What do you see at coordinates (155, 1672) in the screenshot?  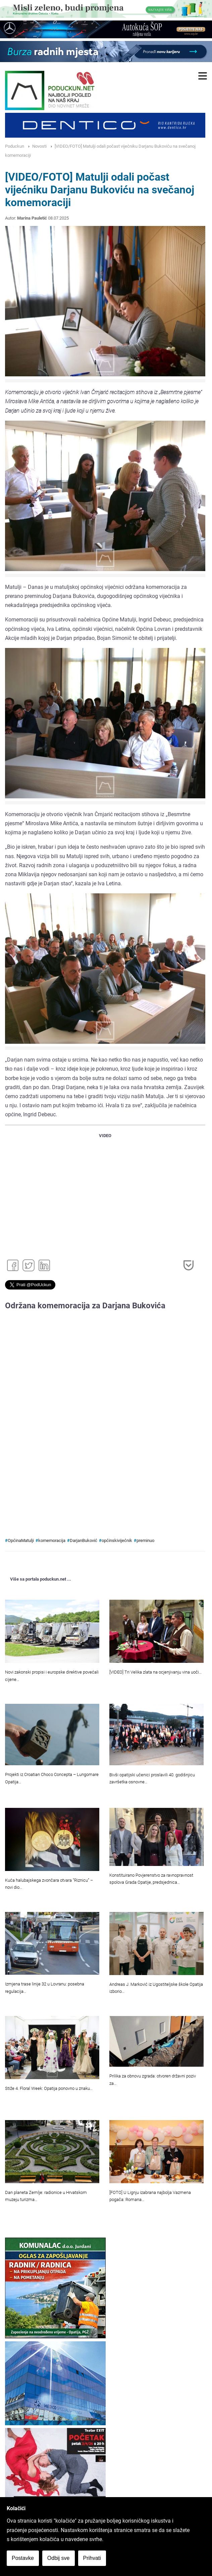 I see `[VIDEO] Tri Velika zlata na ocjenjivanju vina uoči…` at bounding box center [155, 1672].